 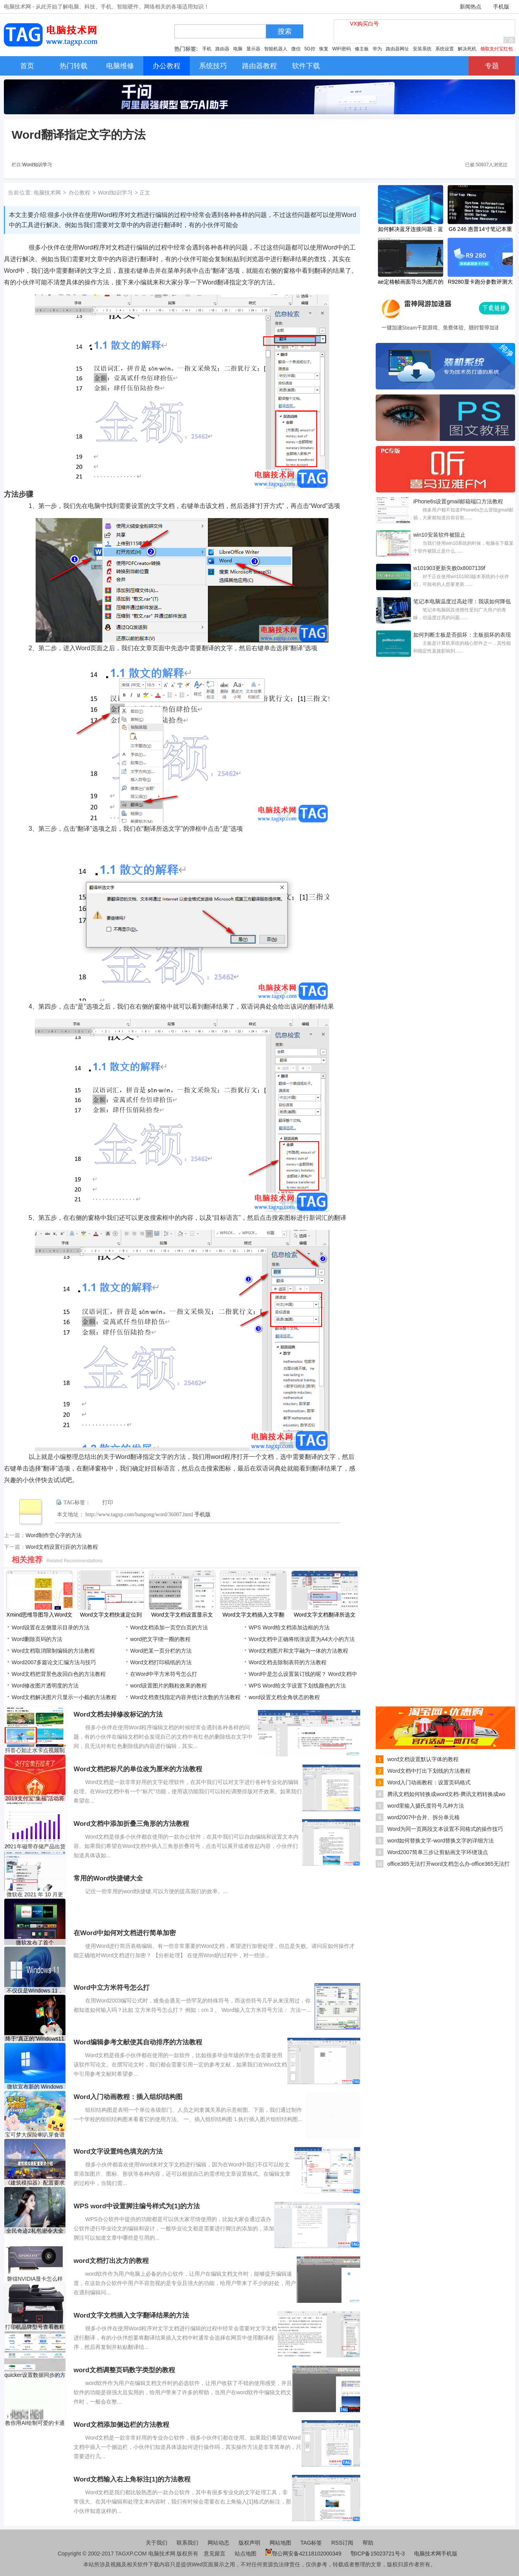 I want to click on 路由器网址, so click(x=397, y=49).